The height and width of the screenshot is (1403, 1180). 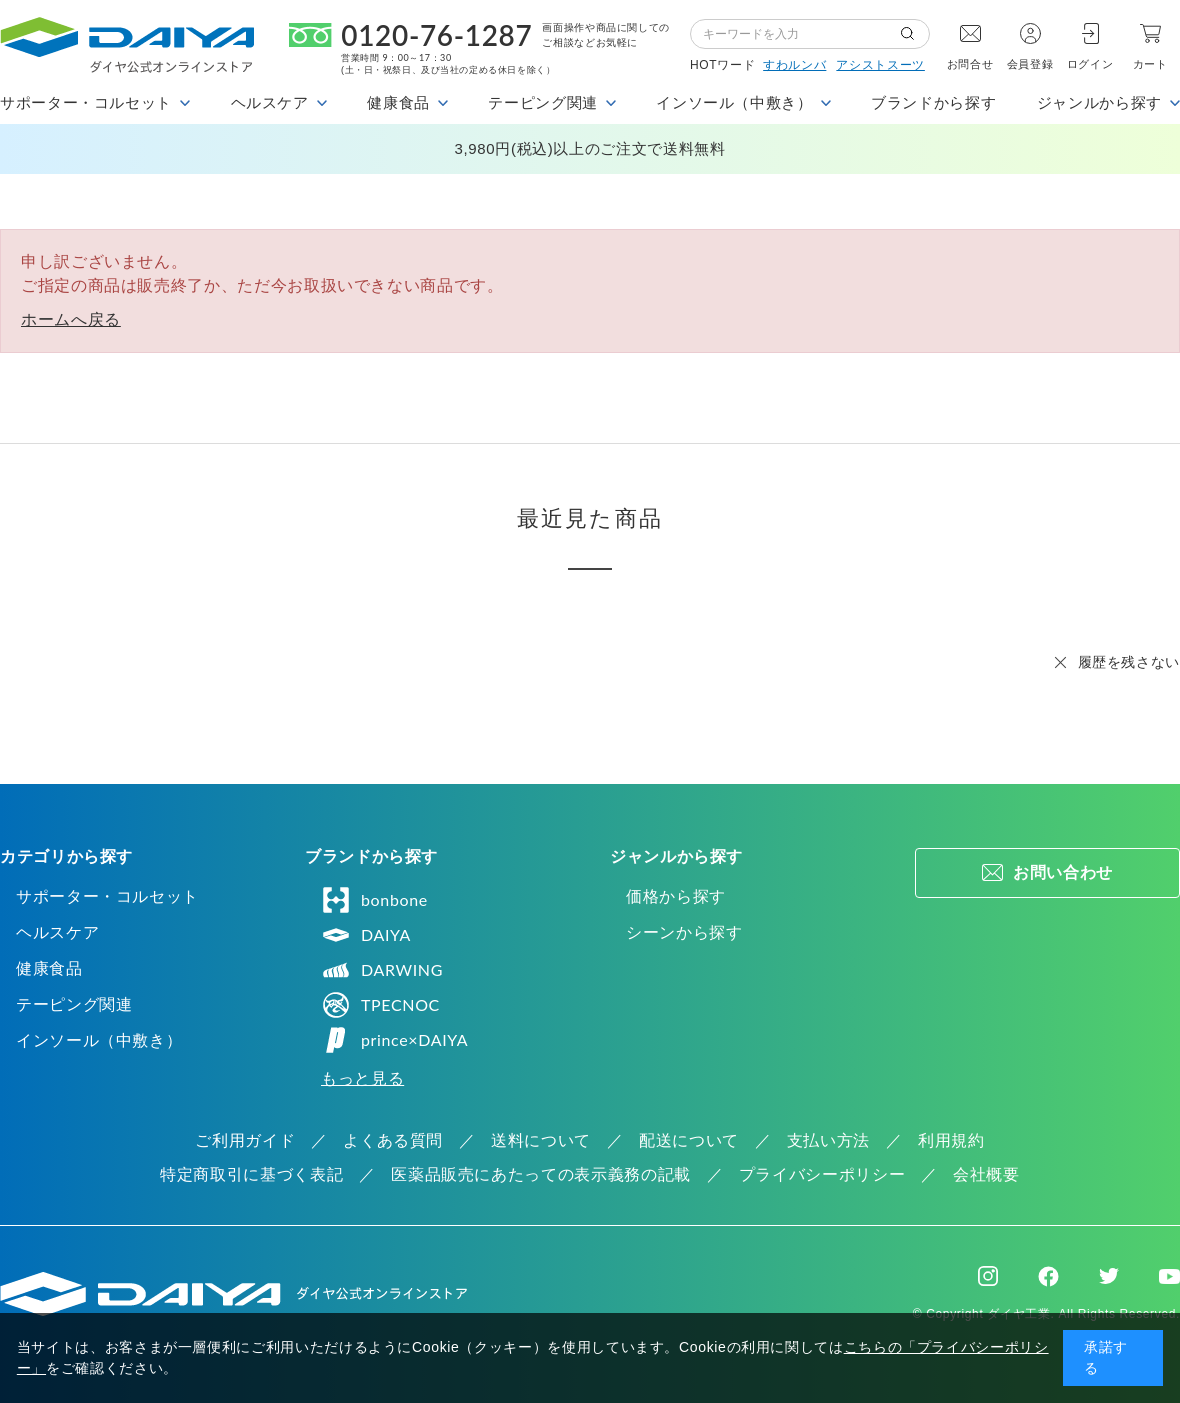 What do you see at coordinates (245, 1140) in the screenshot?
I see `ご利用ガイド` at bounding box center [245, 1140].